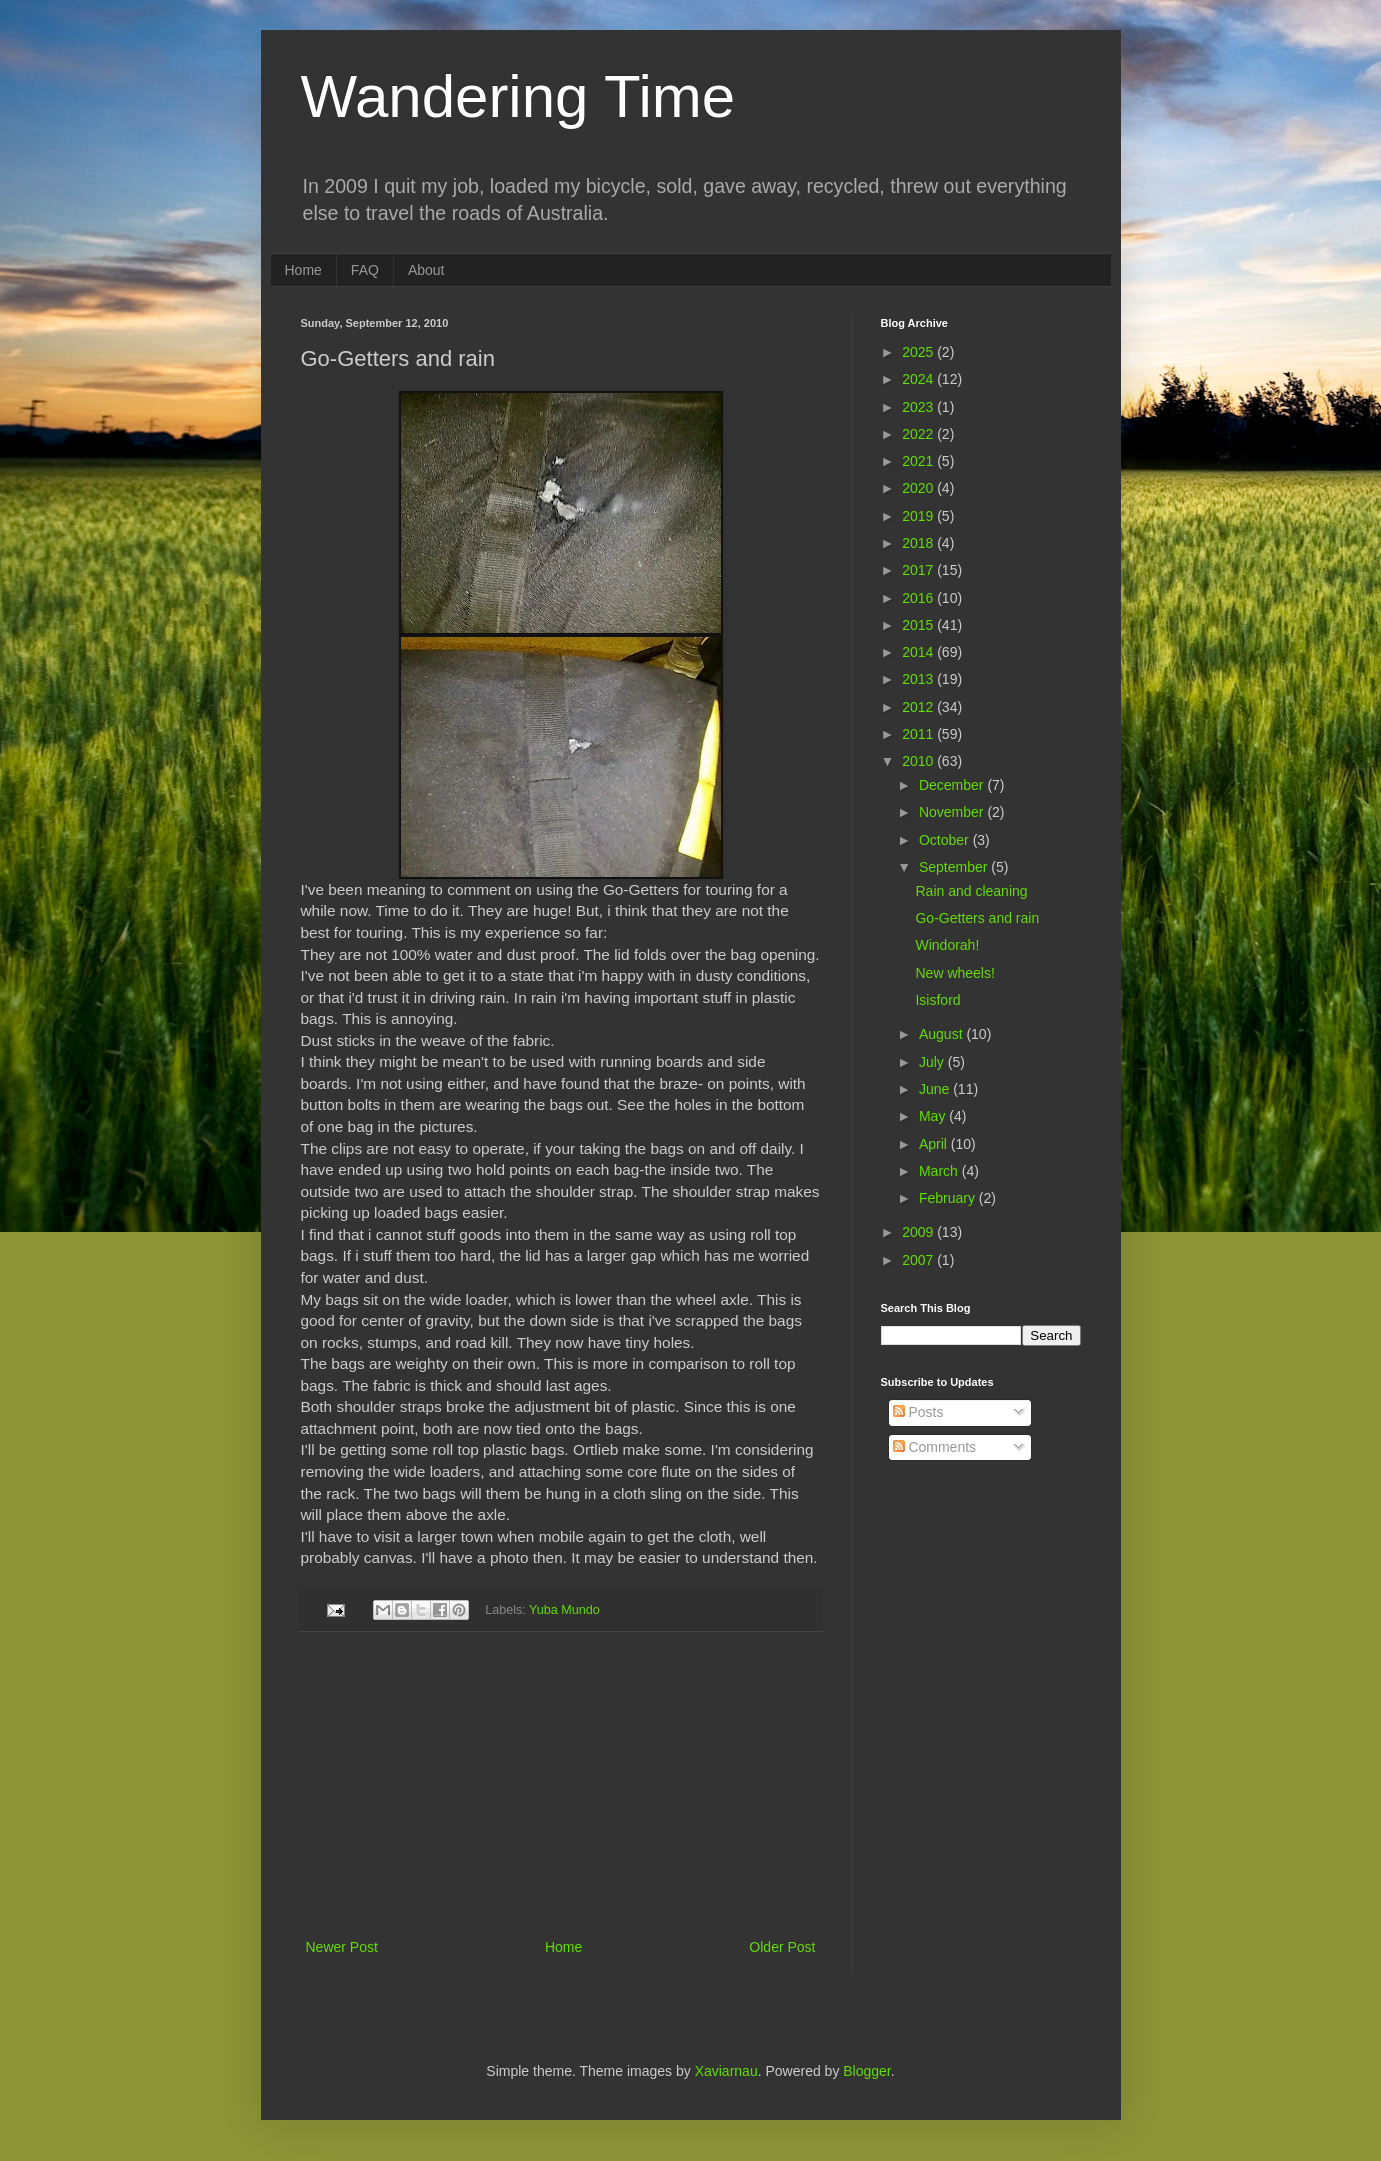  Describe the element at coordinates (518, 96) in the screenshot. I see `Wandering Time` at that location.